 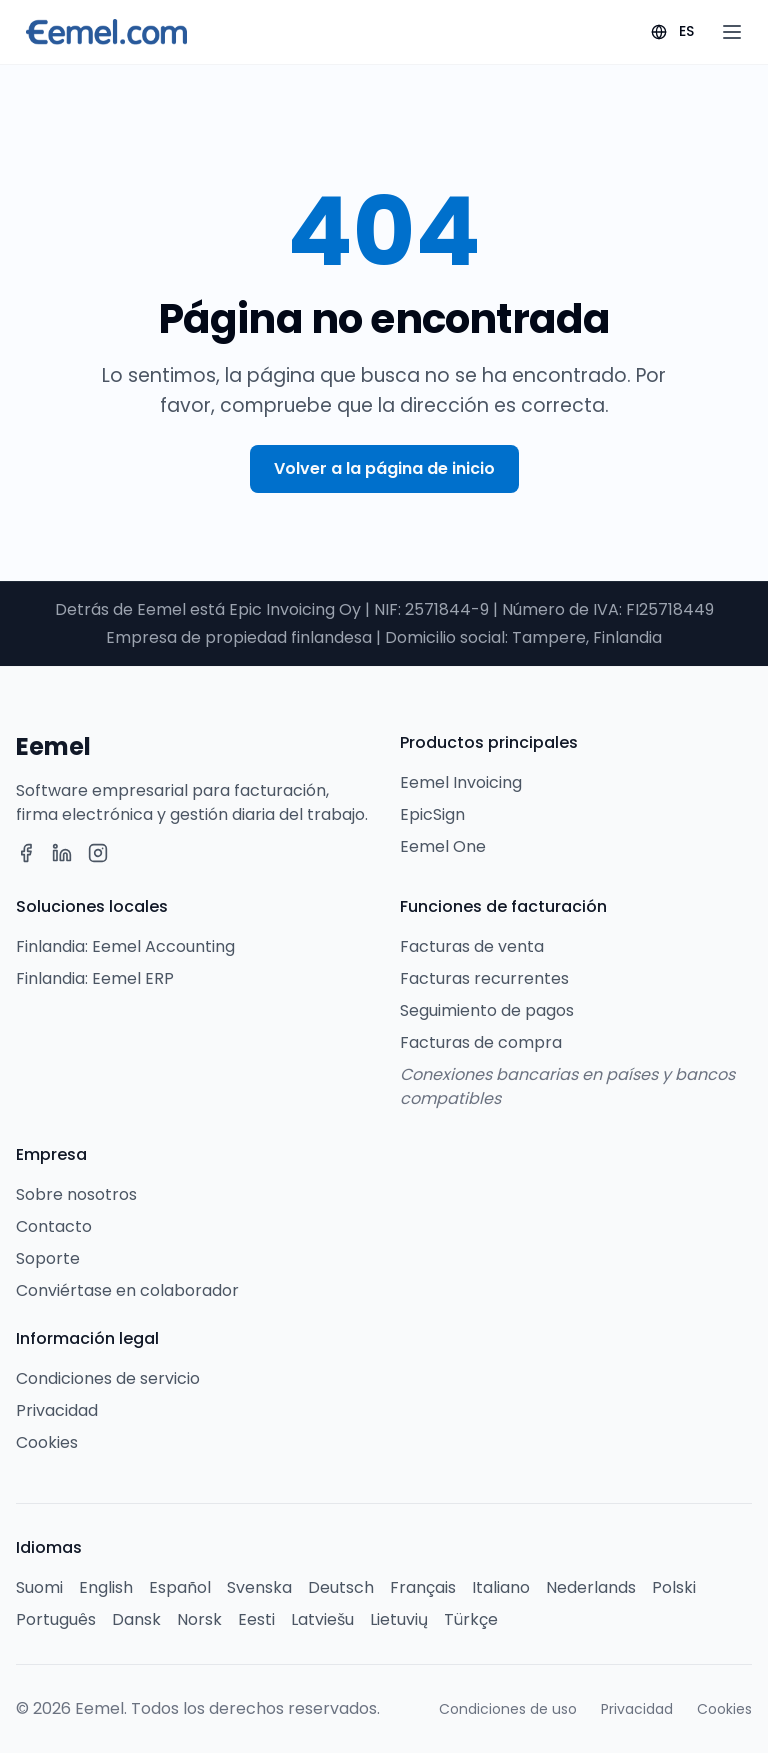 I want to click on Finlandia: Eemel ERP, so click(x=95, y=978).